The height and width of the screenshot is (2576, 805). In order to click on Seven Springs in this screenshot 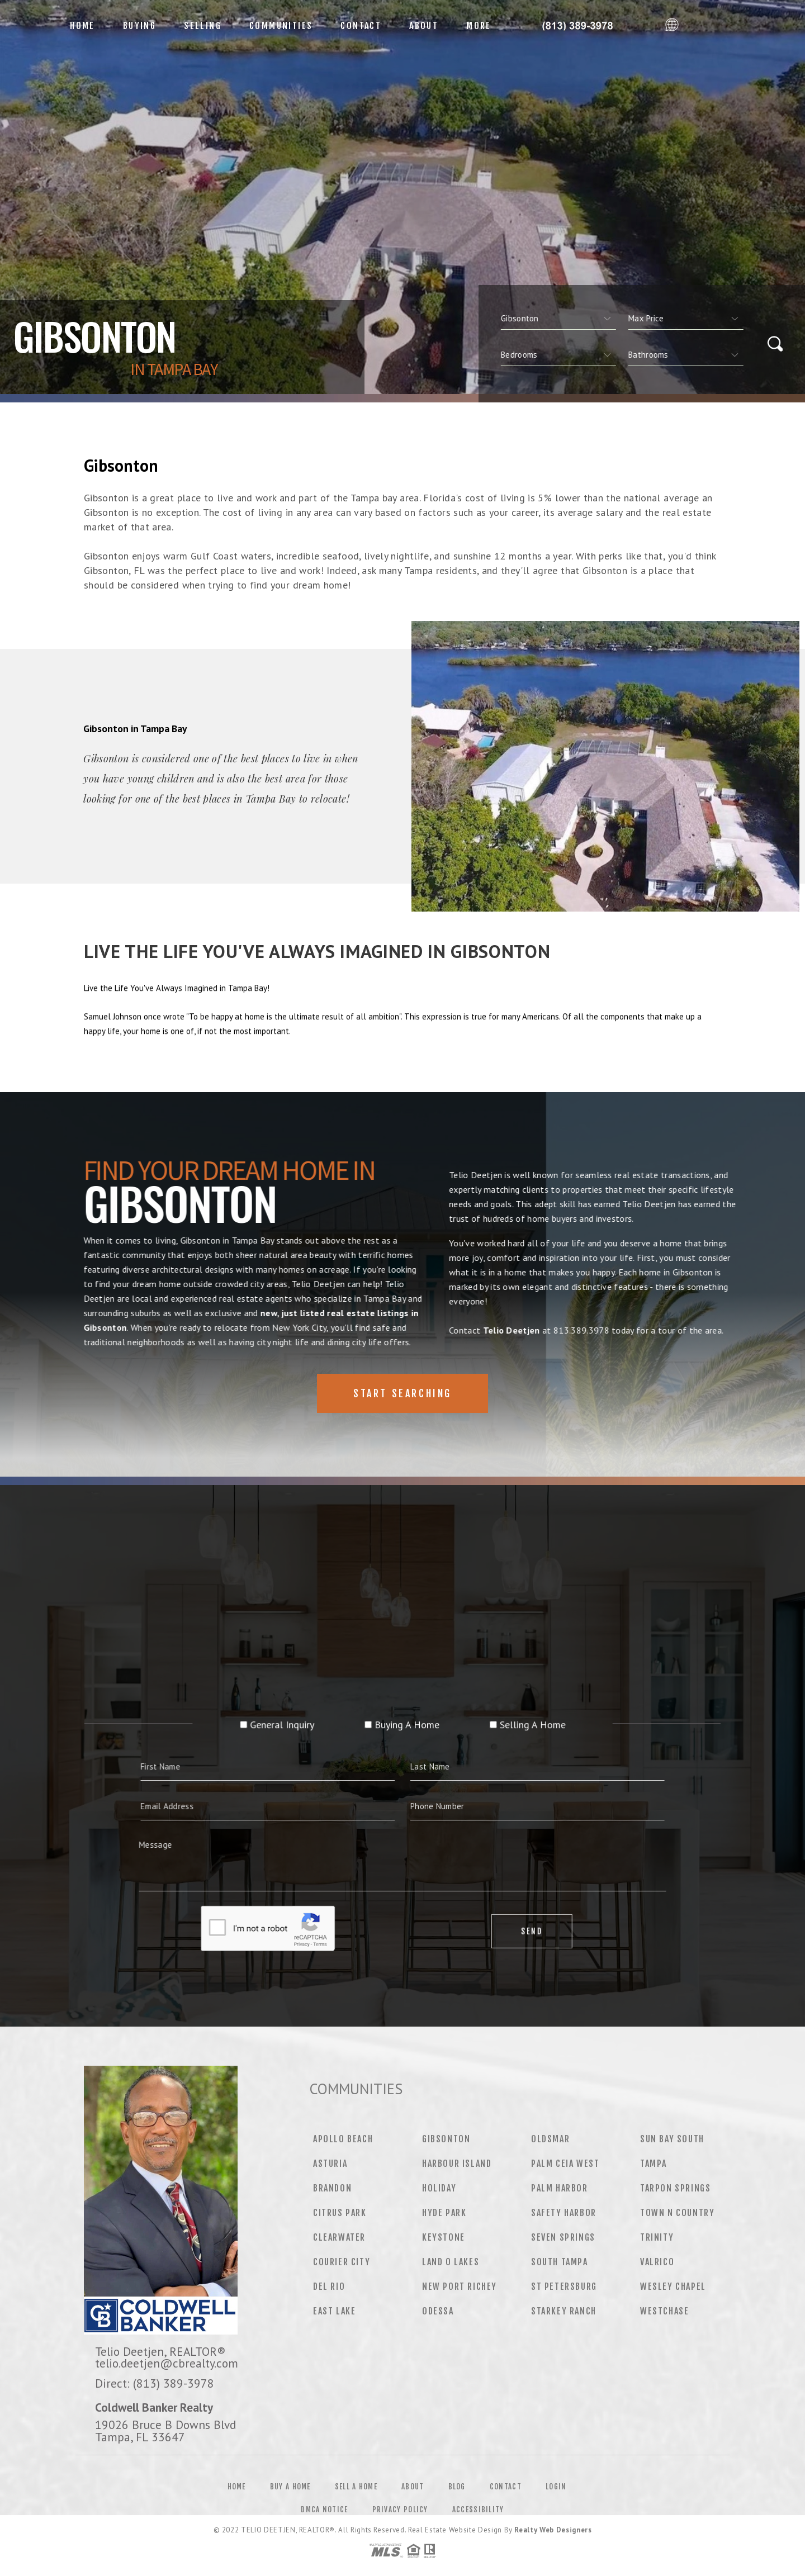, I will do `click(563, 2237)`.